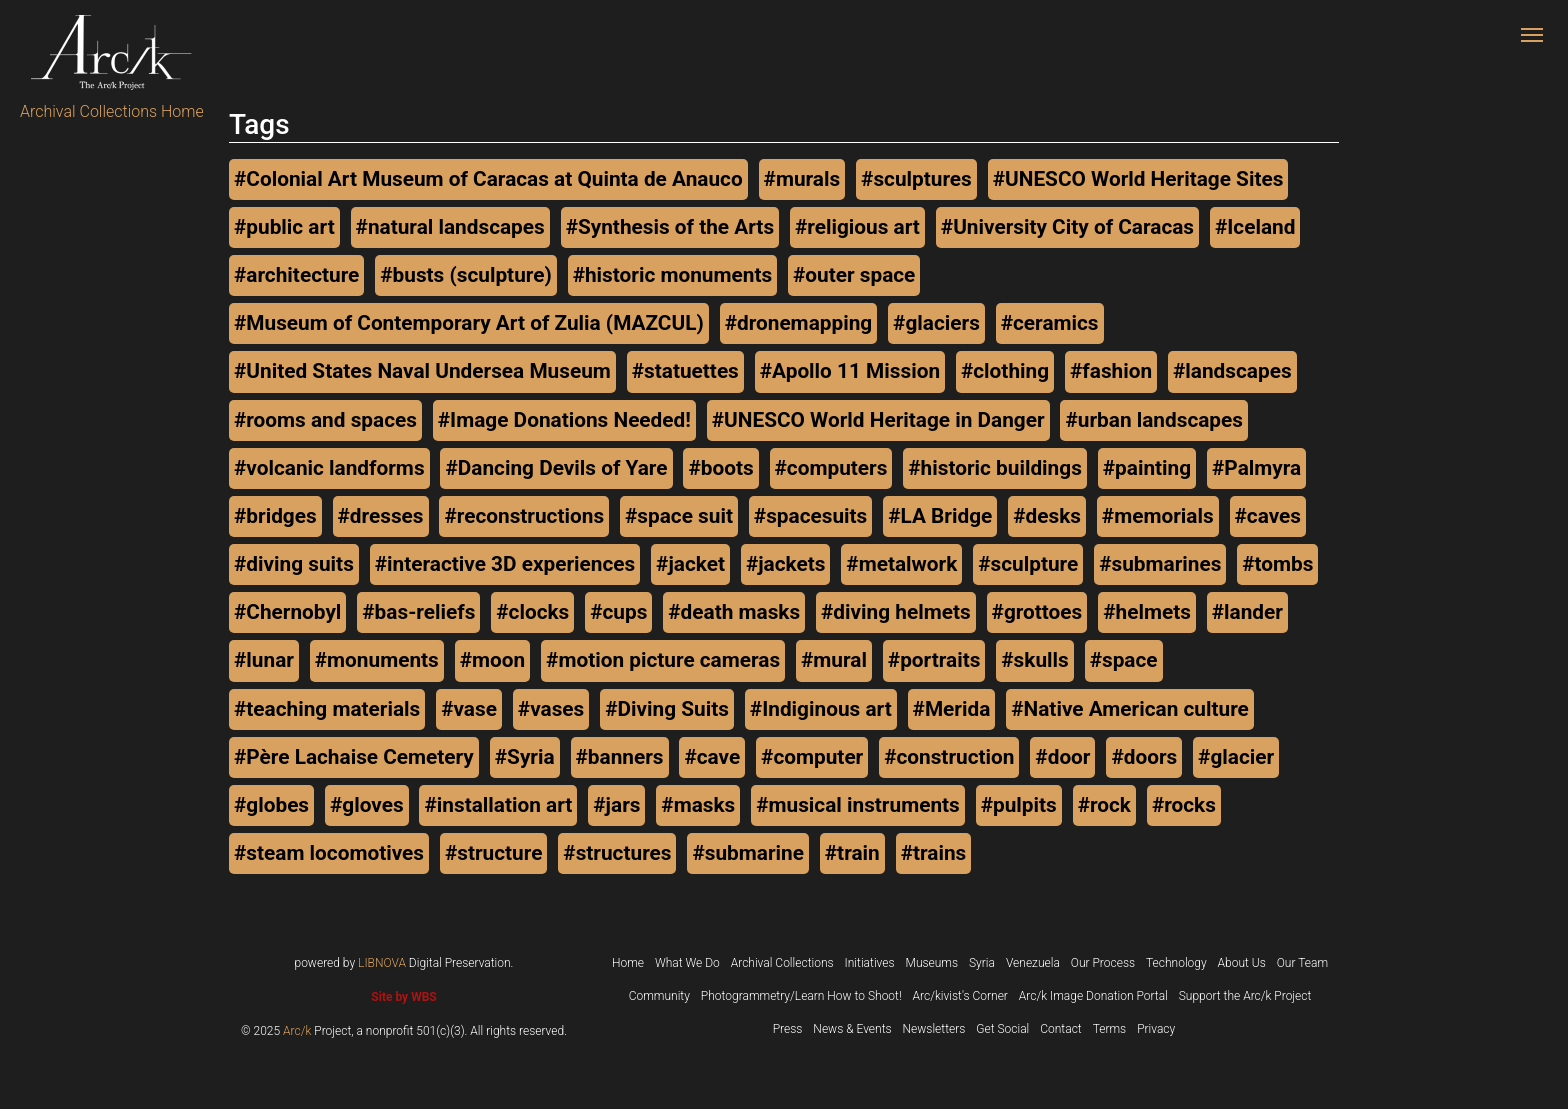 The height and width of the screenshot is (1109, 1568). What do you see at coordinates (1247, 612) in the screenshot?
I see `#lander` at bounding box center [1247, 612].